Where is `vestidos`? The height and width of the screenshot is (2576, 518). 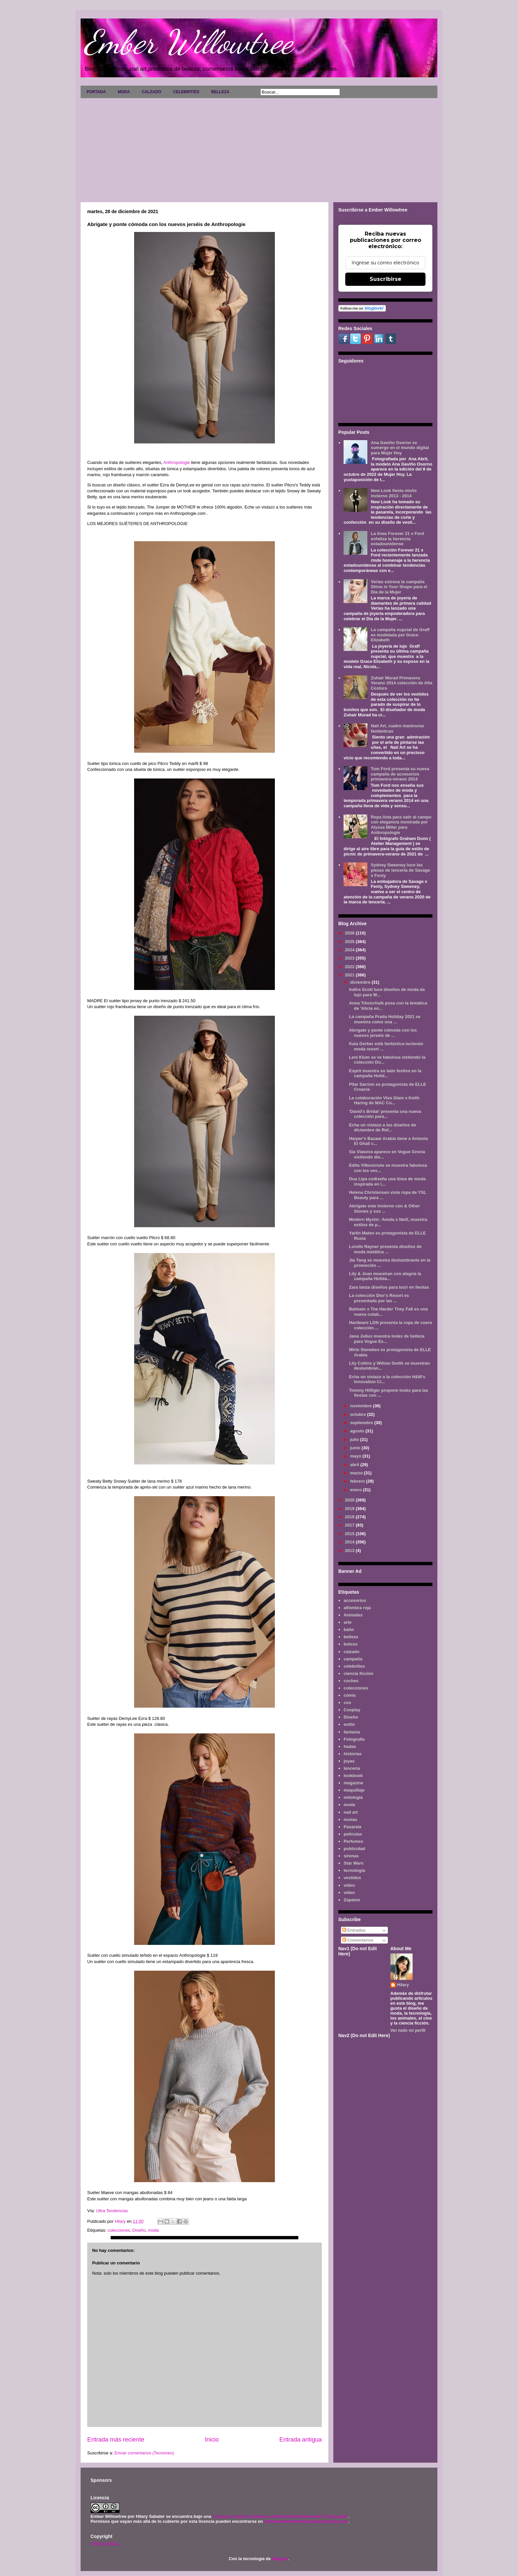 vestidos is located at coordinates (352, 1877).